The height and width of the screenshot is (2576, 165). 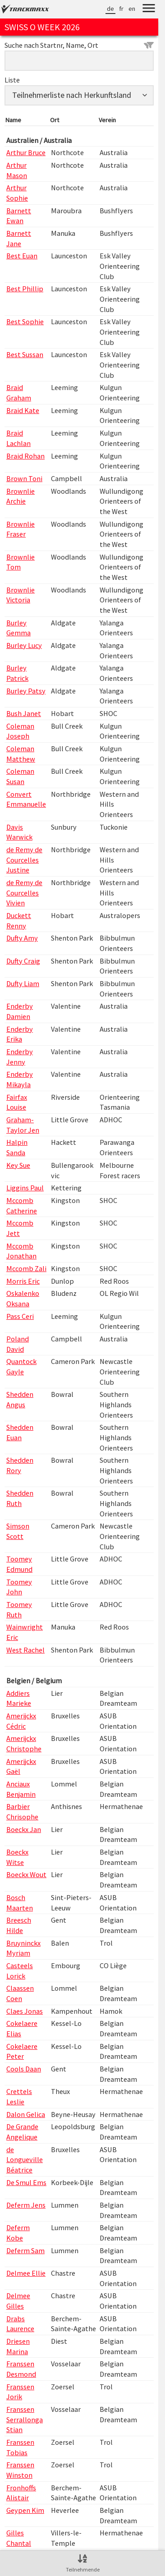 I want to click on Cools Daan, so click(x=23, y=2068).